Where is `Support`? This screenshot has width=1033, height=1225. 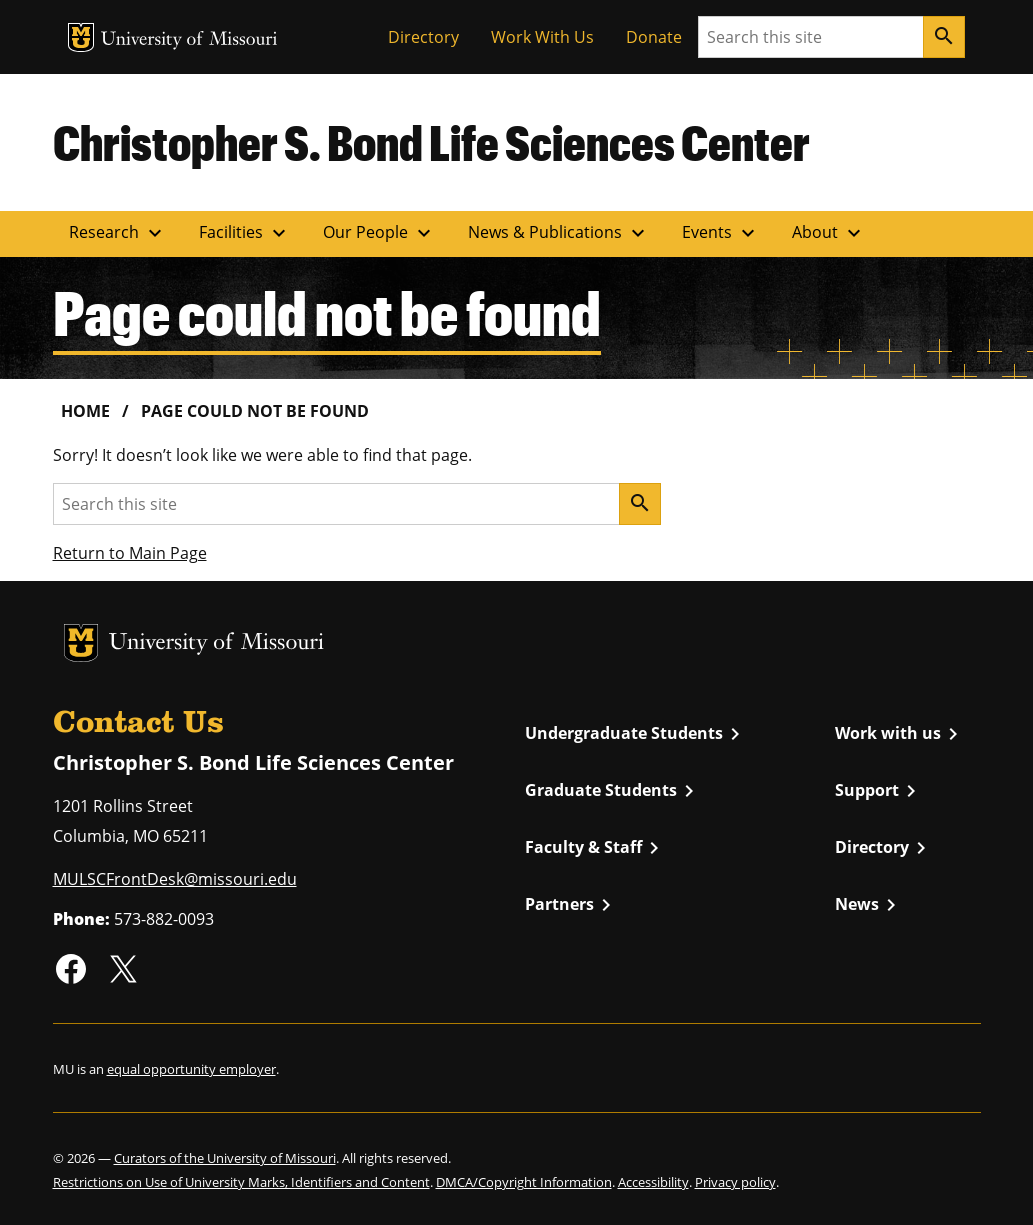 Support is located at coordinates (879, 791).